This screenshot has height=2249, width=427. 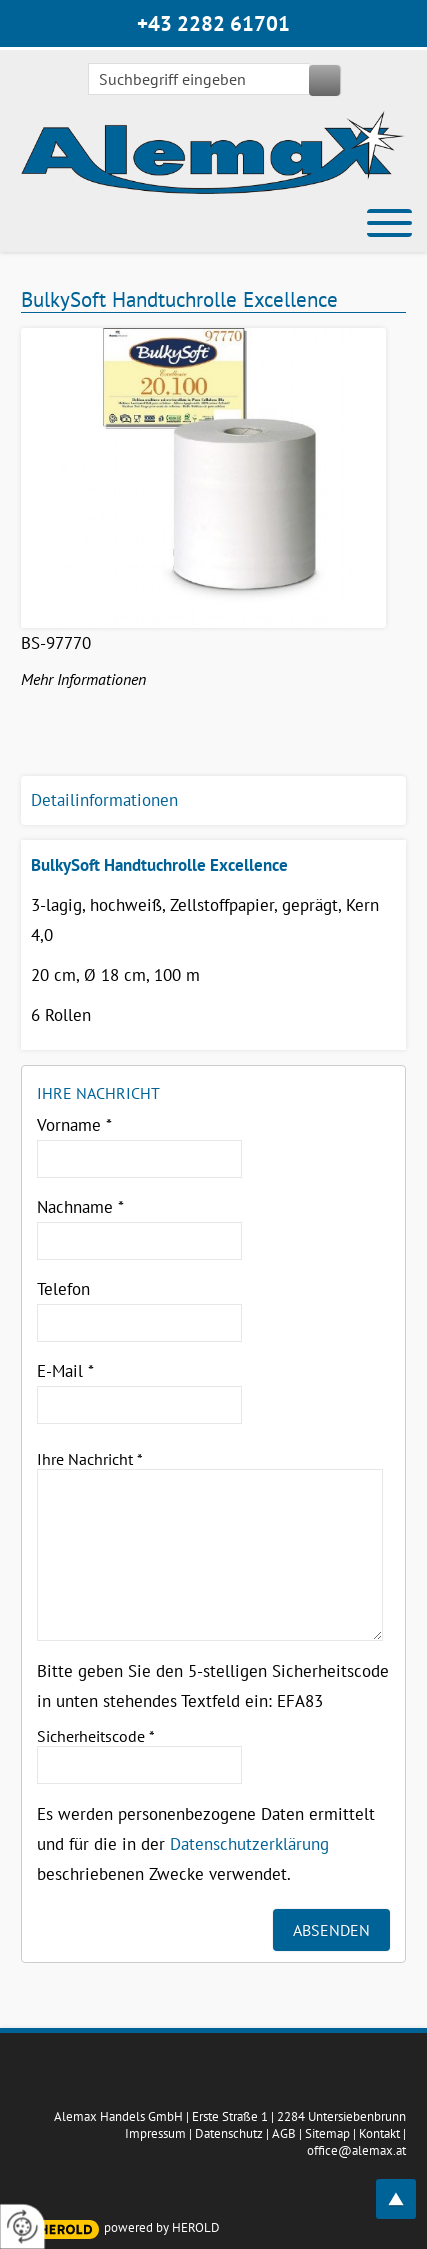 What do you see at coordinates (96, 1736) in the screenshot?
I see `Sicherheitscode` at bounding box center [96, 1736].